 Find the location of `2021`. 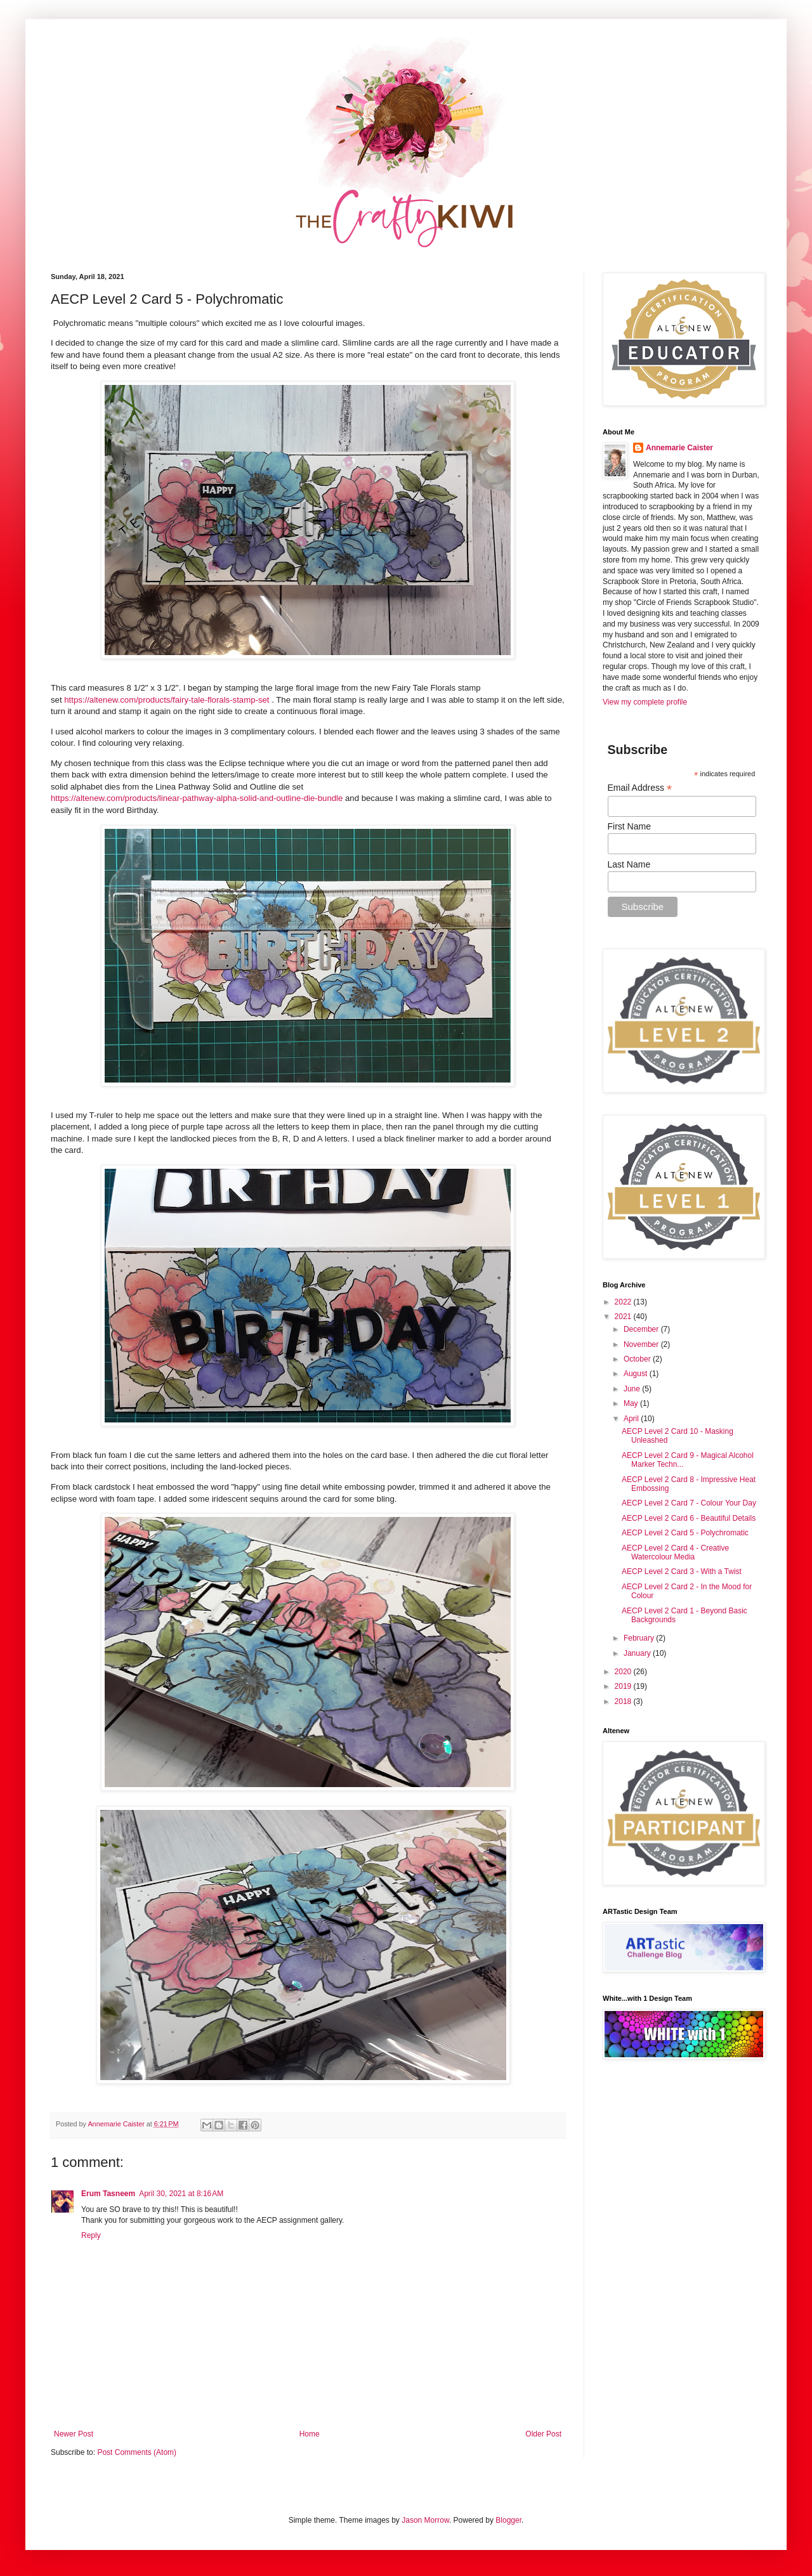

2021 is located at coordinates (624, 1316).